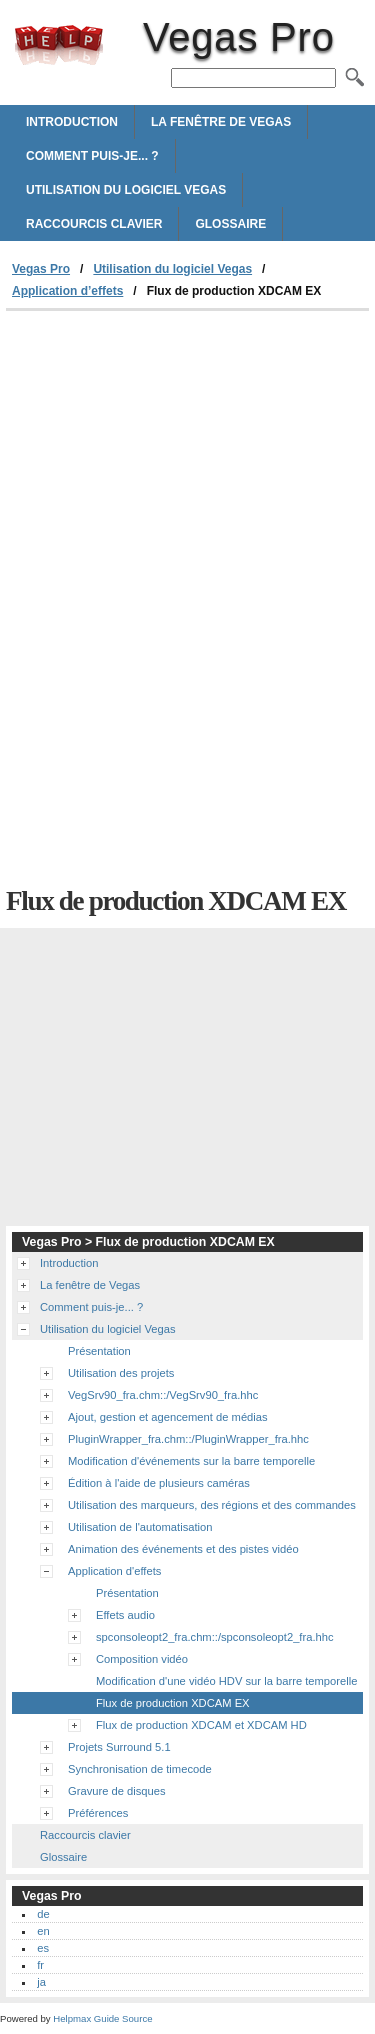 The image size is (375, 2034). I want to click on Modification d'une vidéo HDV sur la barre temporelle, so click(226, 1681).